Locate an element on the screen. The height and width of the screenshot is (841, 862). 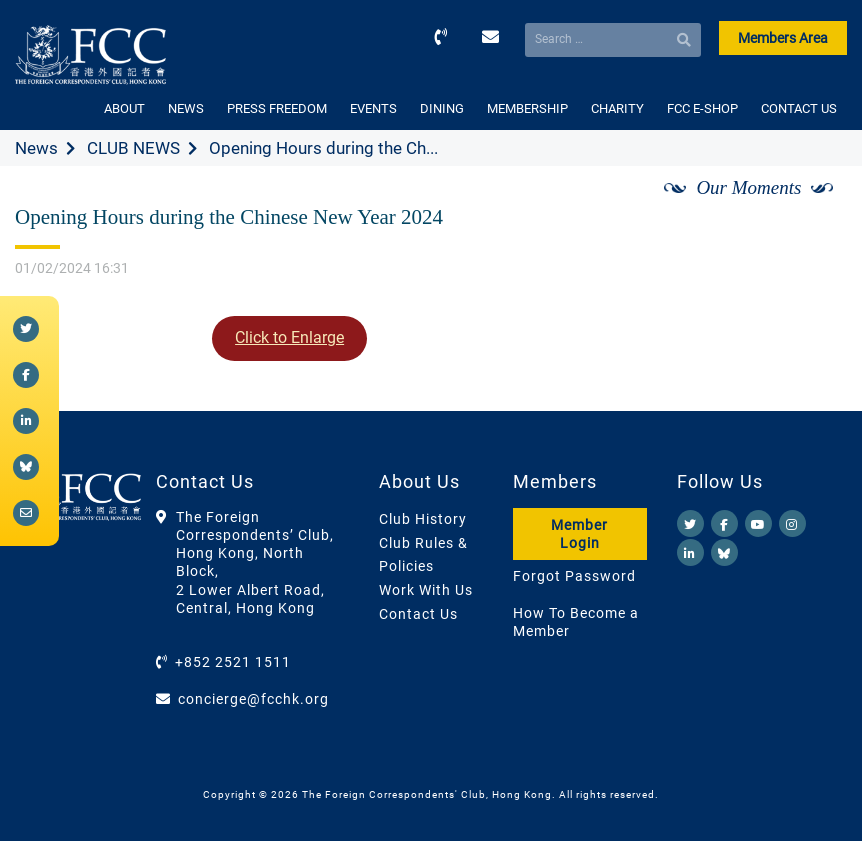
CLUB NEWS is located at coordinates (133, 148).